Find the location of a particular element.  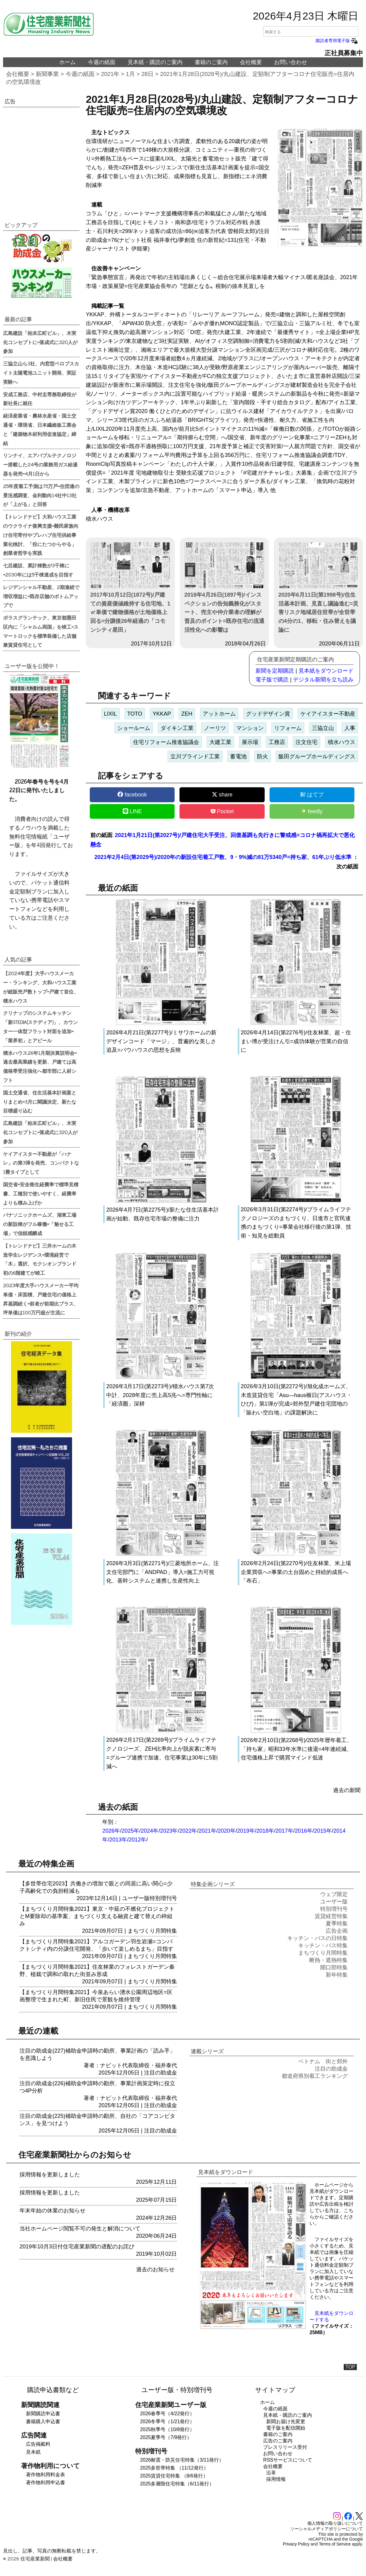

賃貸経営特集 is located at coordinates (331, 1916).